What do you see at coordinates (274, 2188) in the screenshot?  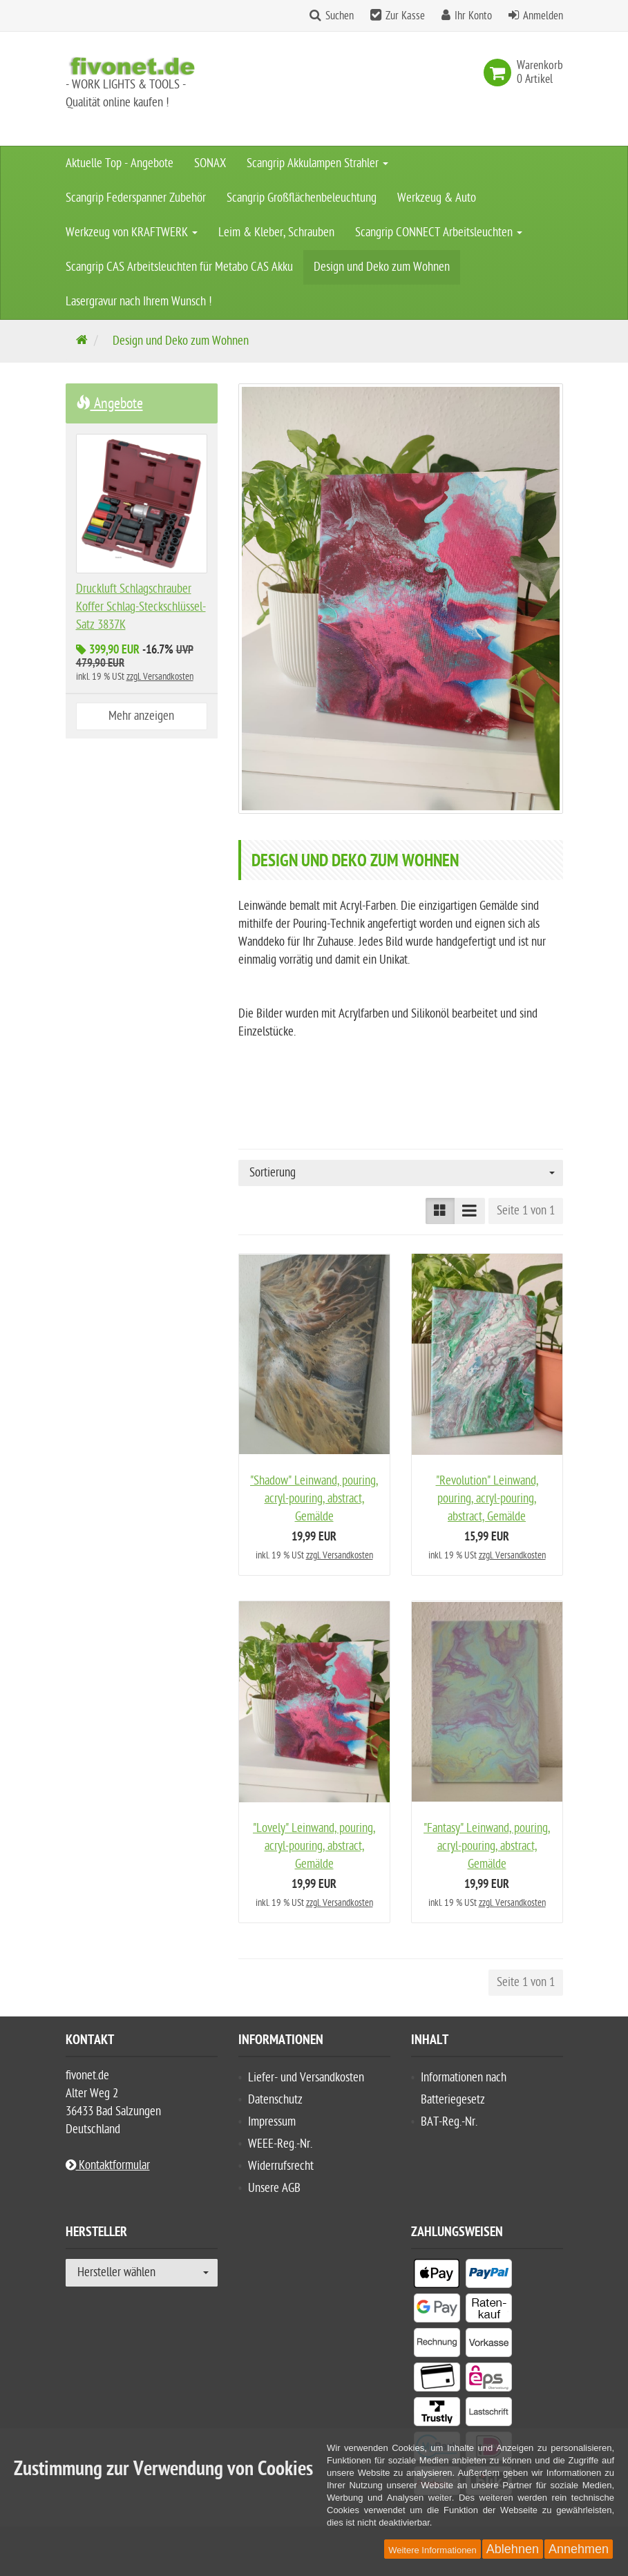 I see `Unsere AGB` at bounding box center [274, 2188].